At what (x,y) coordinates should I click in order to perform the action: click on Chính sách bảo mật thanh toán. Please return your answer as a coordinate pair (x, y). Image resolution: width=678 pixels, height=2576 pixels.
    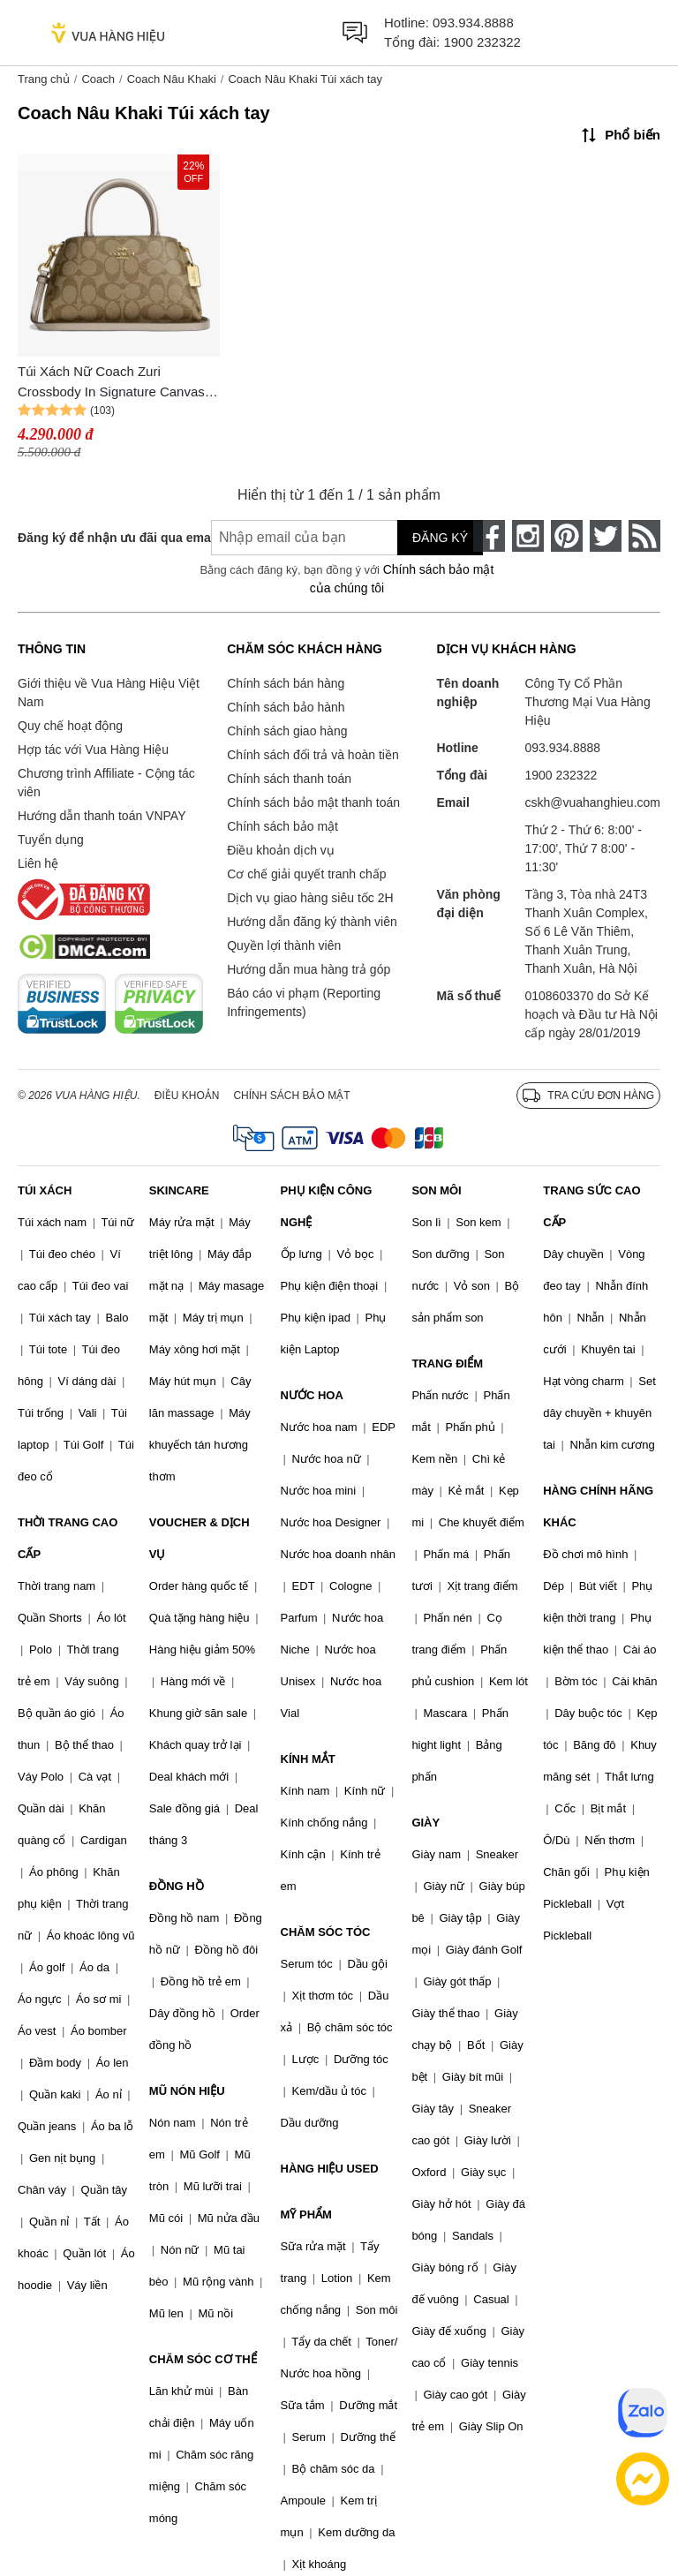
    Looking at the image, I should click on (313, 802).